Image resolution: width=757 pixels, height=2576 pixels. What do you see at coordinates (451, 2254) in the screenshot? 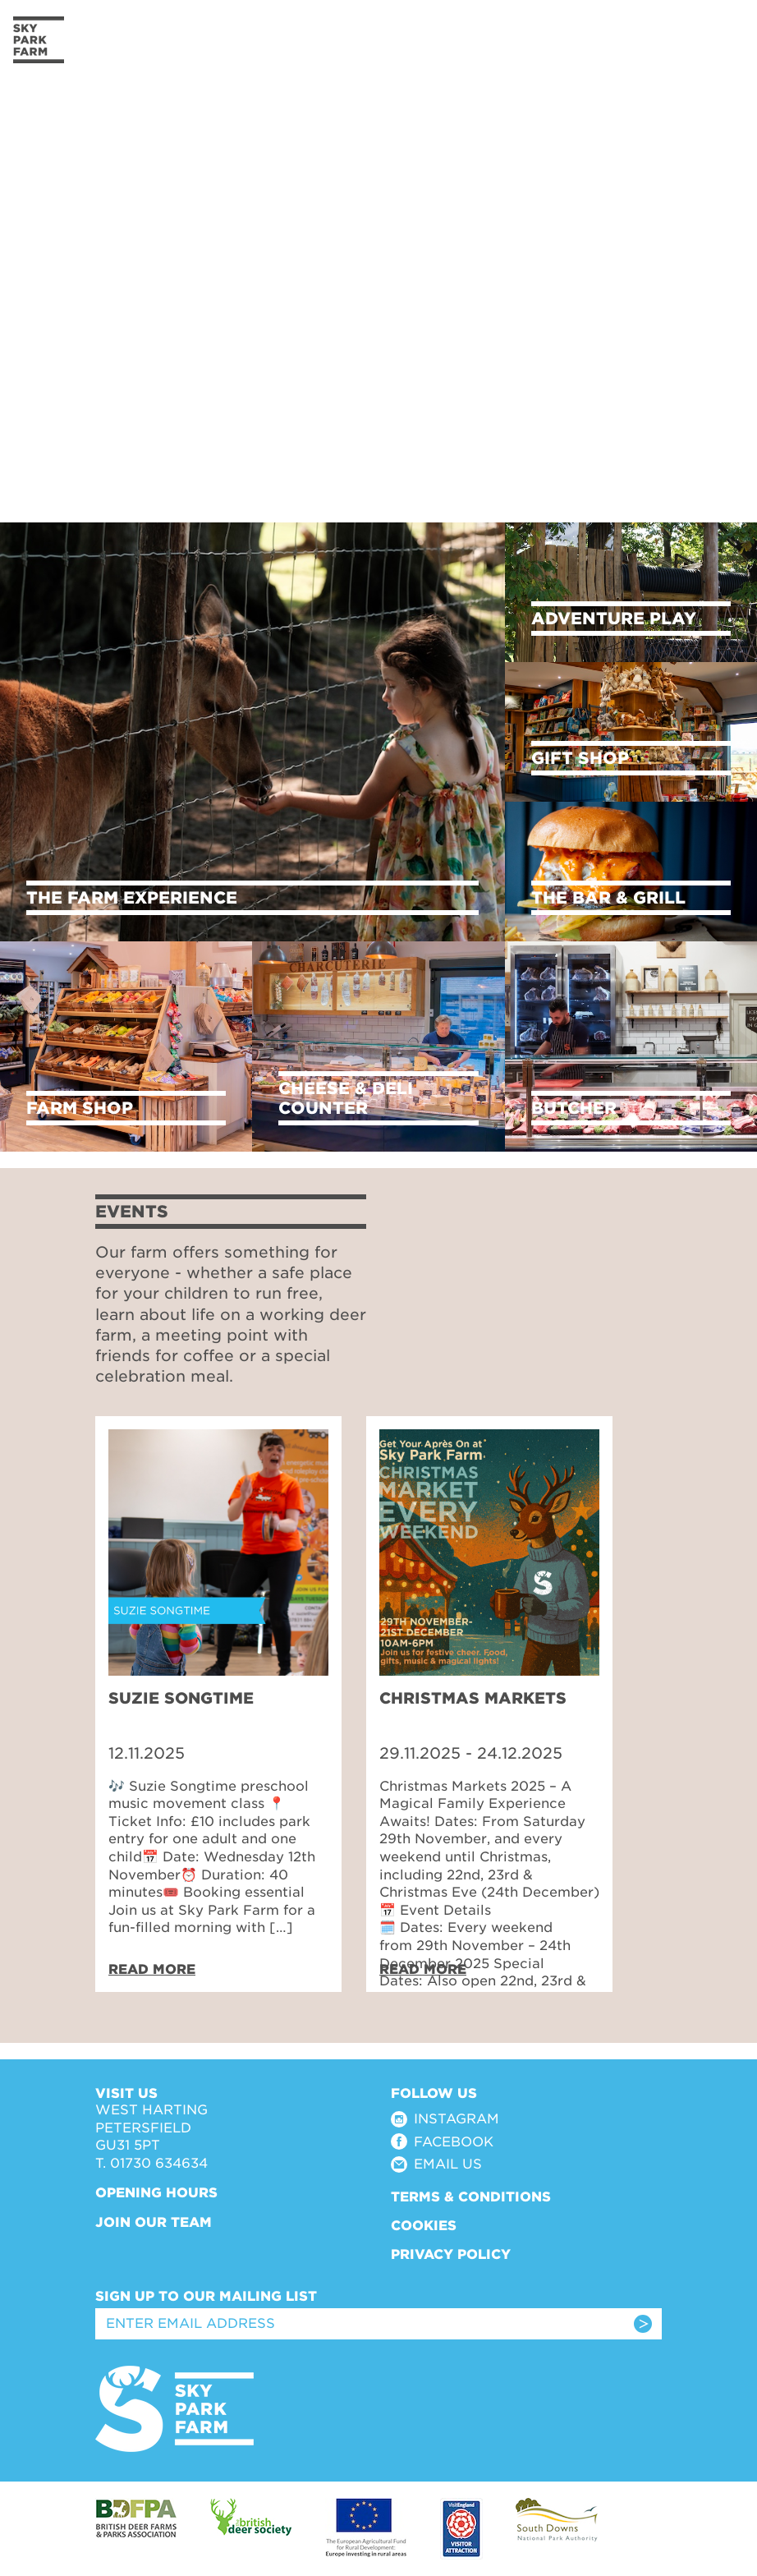
I see `Privacy Policy` at bounding box center [451, 2254].